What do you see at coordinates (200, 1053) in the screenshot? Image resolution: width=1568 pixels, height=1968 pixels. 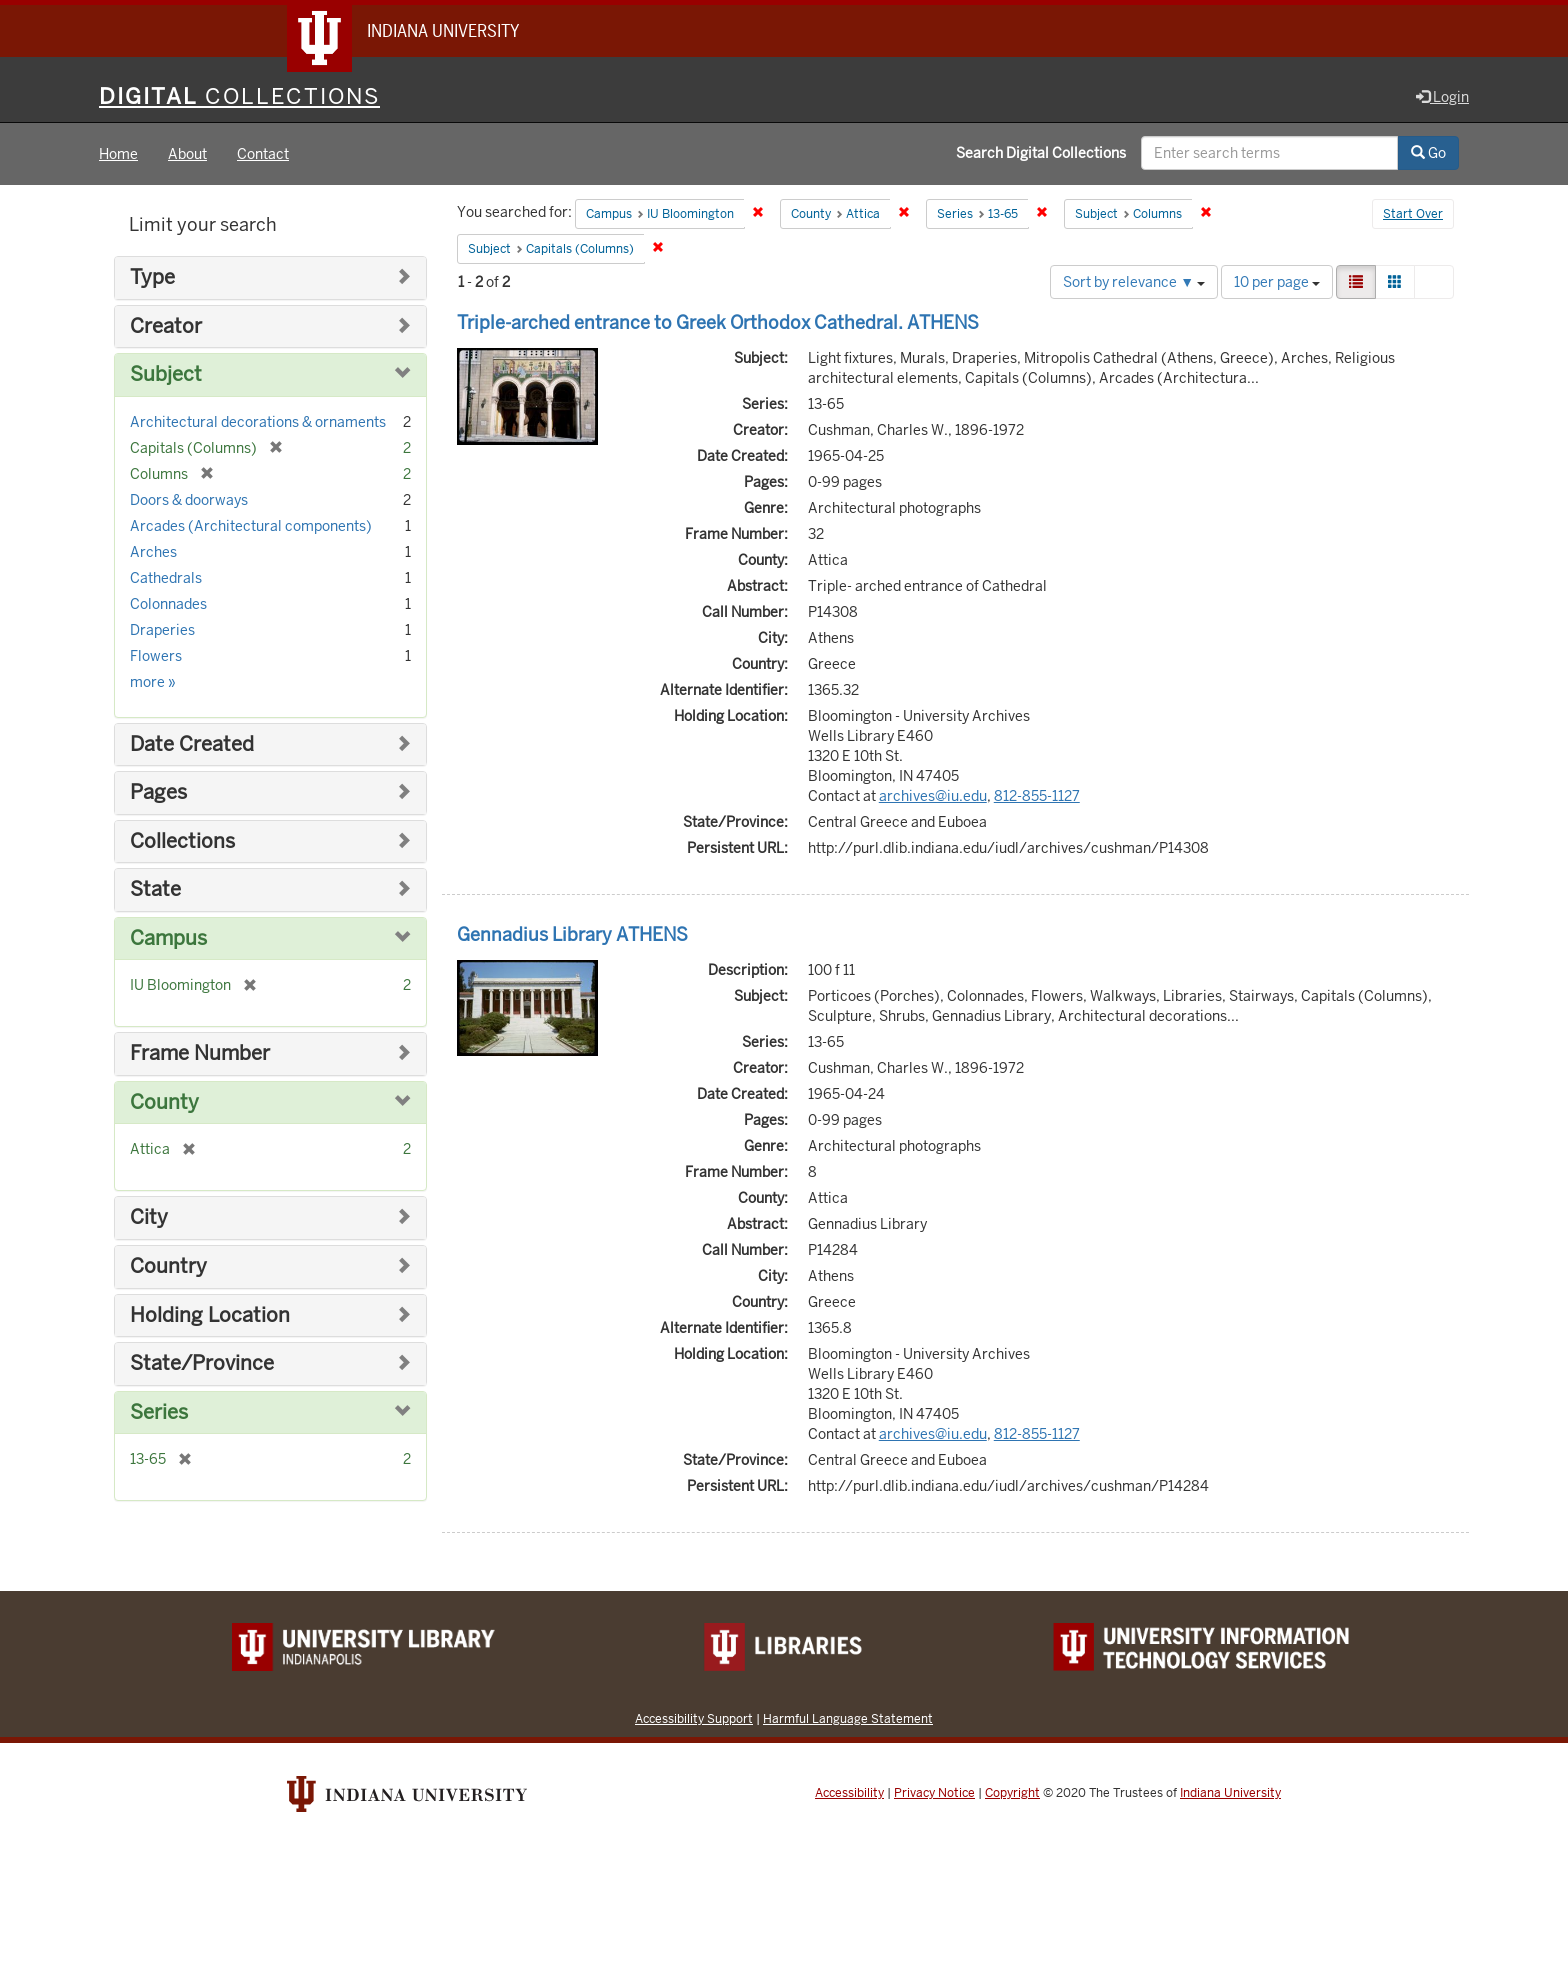 I see `Frame Number` at bounding box center [200, 1053].